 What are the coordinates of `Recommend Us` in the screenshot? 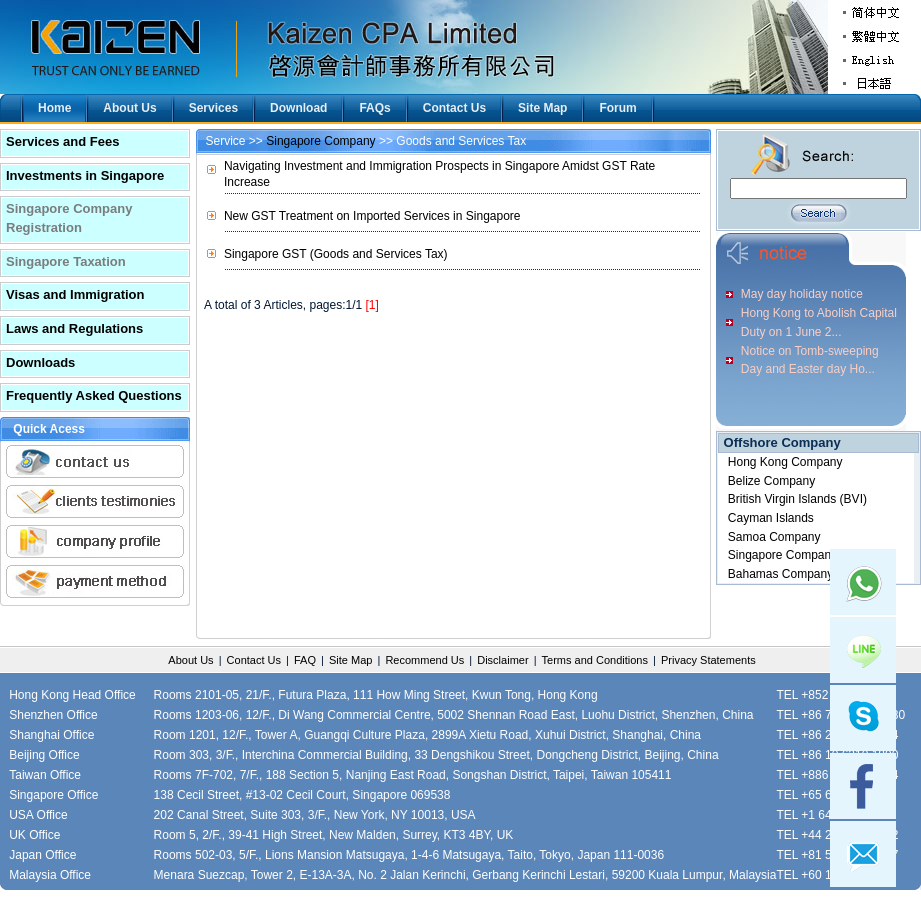 It's located at (424, 660).